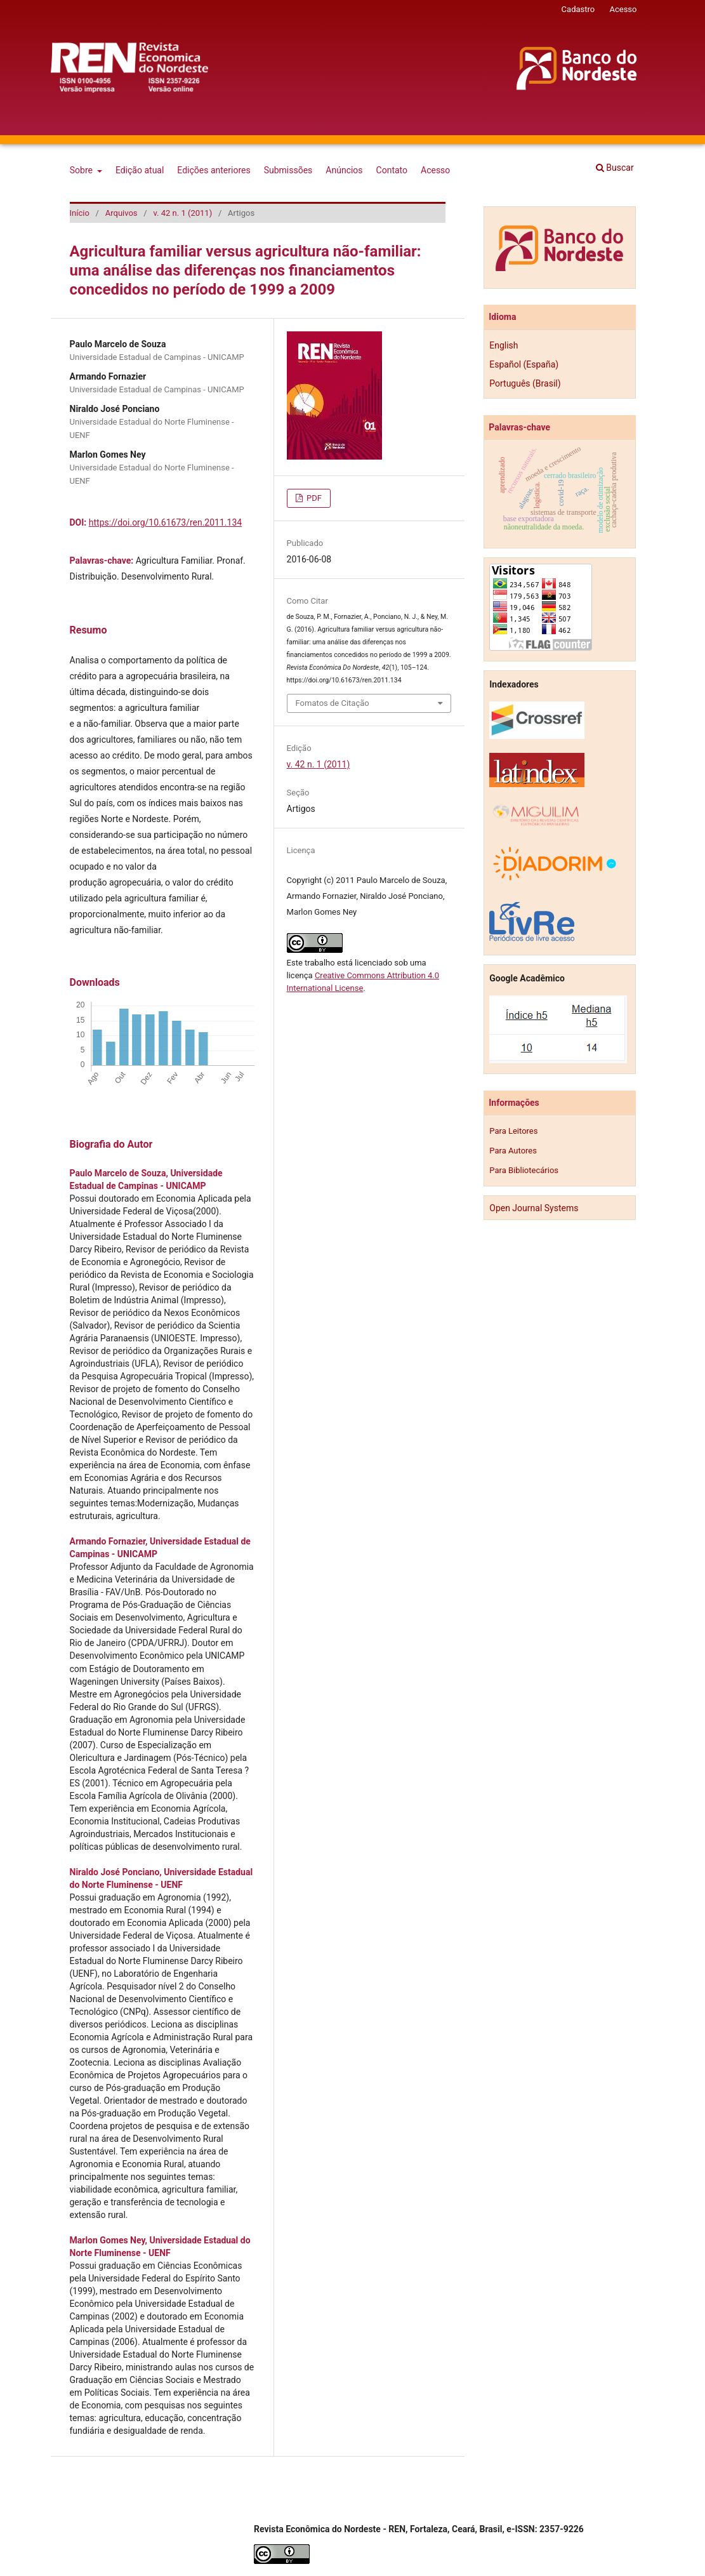 This screenshot has width=705, height=2576. Describe the element at coordinates (313, 498) in the screenshot. I see `PDF` at that location.